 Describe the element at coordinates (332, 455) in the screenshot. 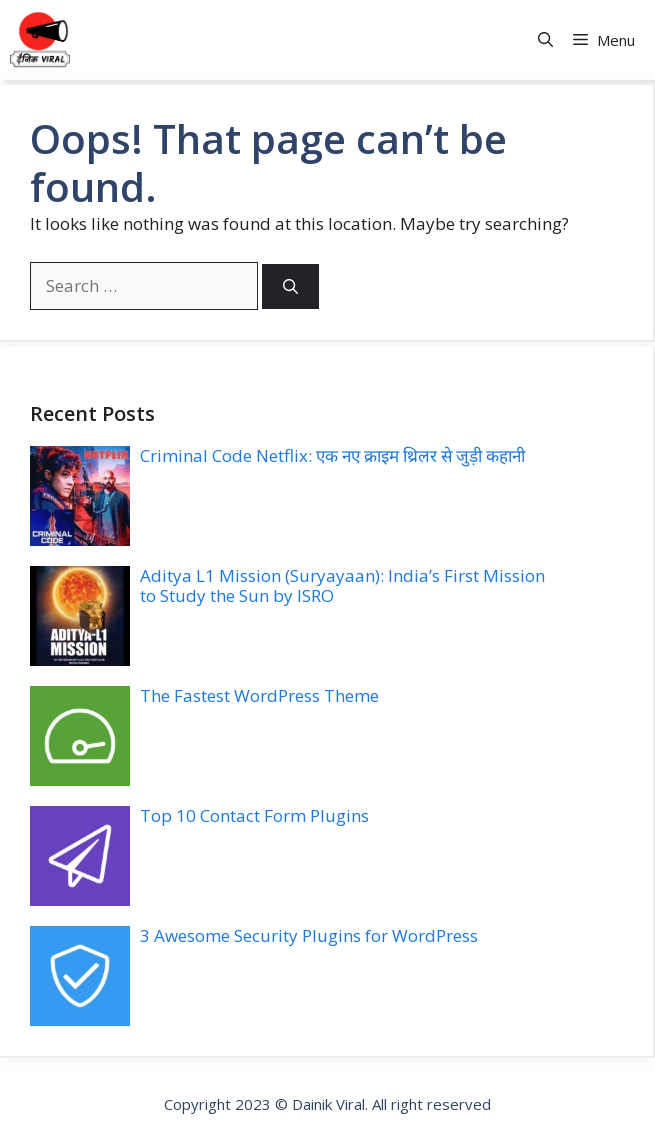

I see `Criminal Code Netflix: एक नए क्राइम थ्रिलर से जुड़ी कहानी` at that location.